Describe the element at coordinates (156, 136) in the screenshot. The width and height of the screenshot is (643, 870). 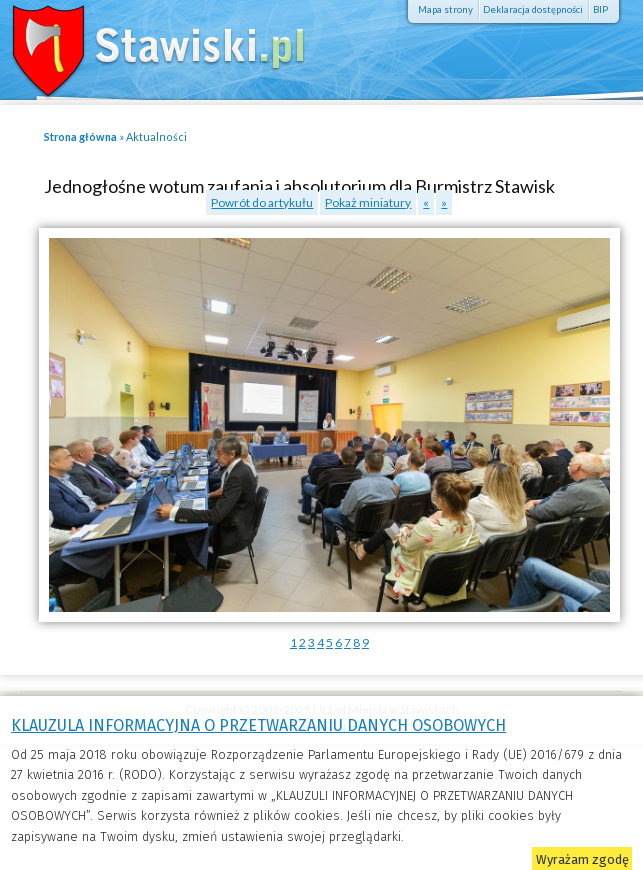
I see `Aktualności` at that location.